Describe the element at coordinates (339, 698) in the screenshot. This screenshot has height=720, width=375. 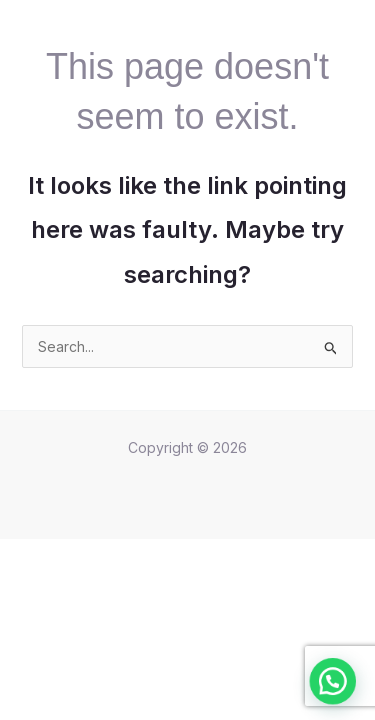
I see `[button]` at that location.